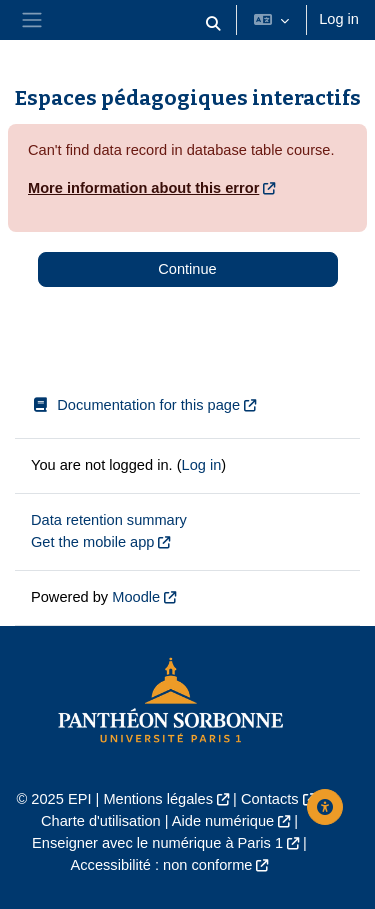  I want to click on More information about this error, so click(143, 188).